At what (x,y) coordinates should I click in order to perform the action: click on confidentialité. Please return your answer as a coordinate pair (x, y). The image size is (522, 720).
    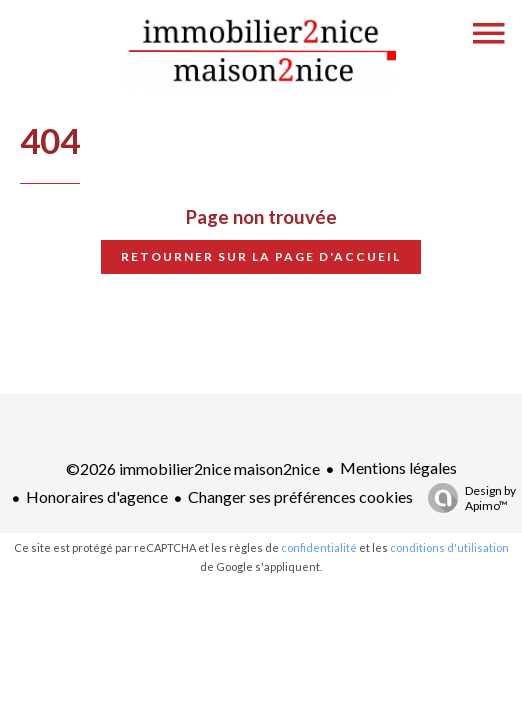
    Looking at the image, I should click on (319, 547).